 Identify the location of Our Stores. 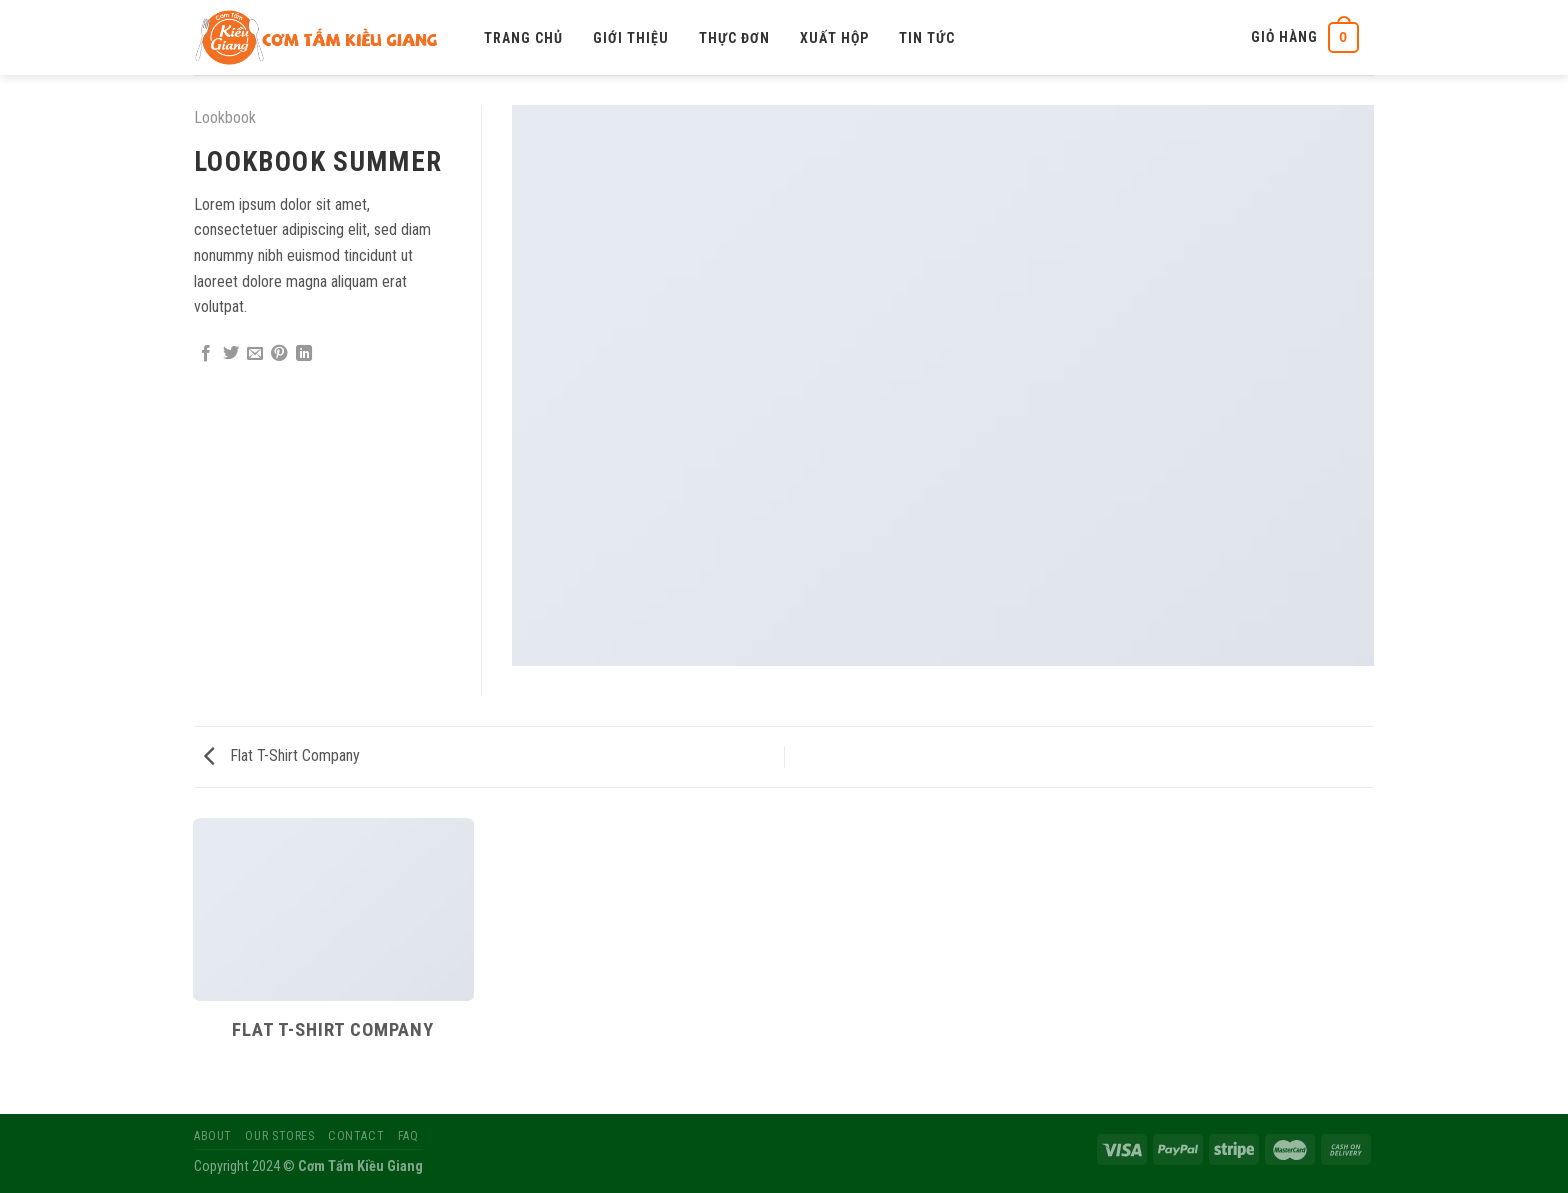
(279, 1136).